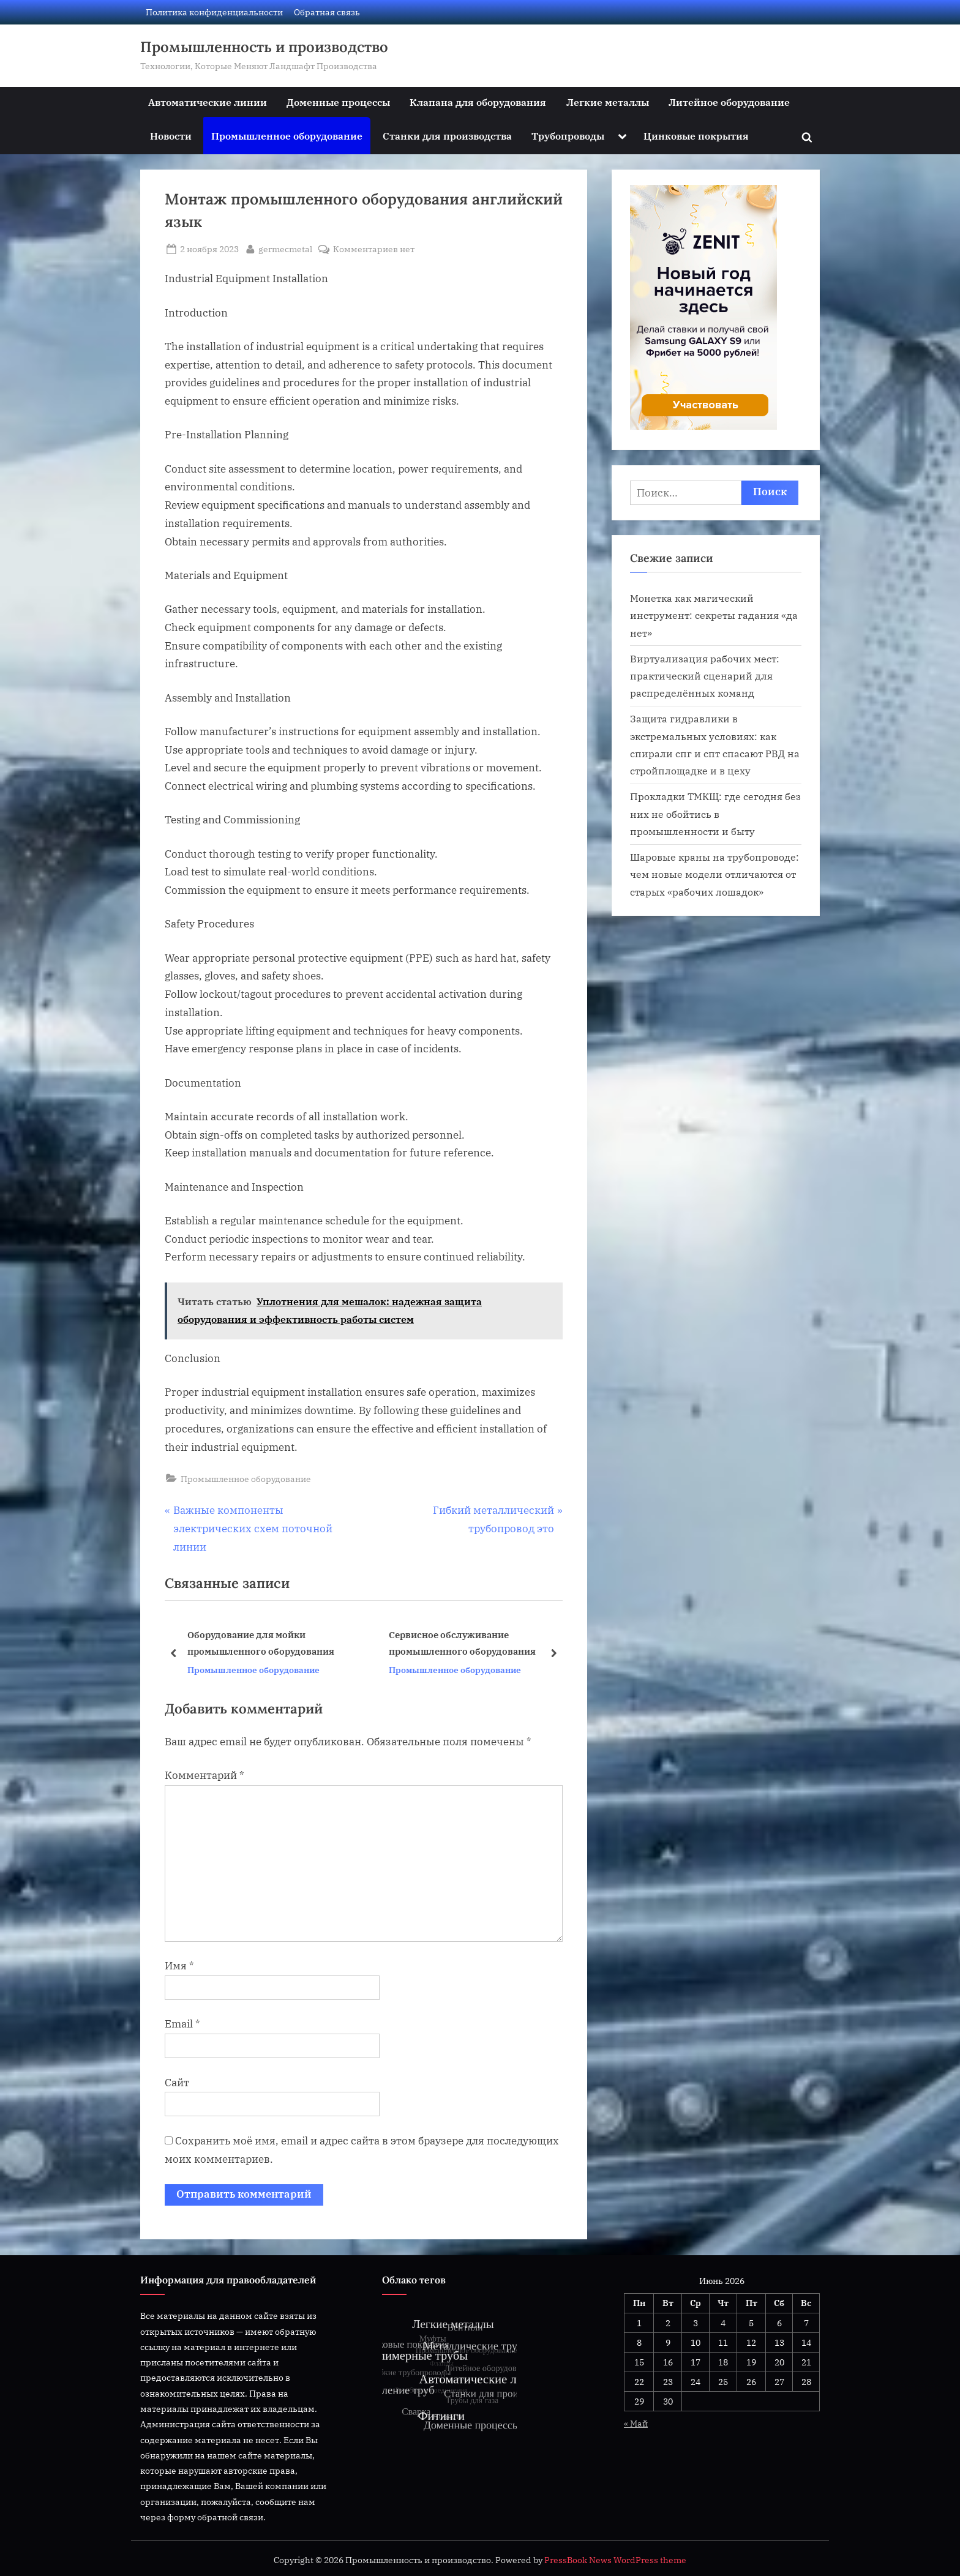  Describe the element at coordinates (615, 2560) in the screenshot. I see `PressBook News WordPress theme` at that location.